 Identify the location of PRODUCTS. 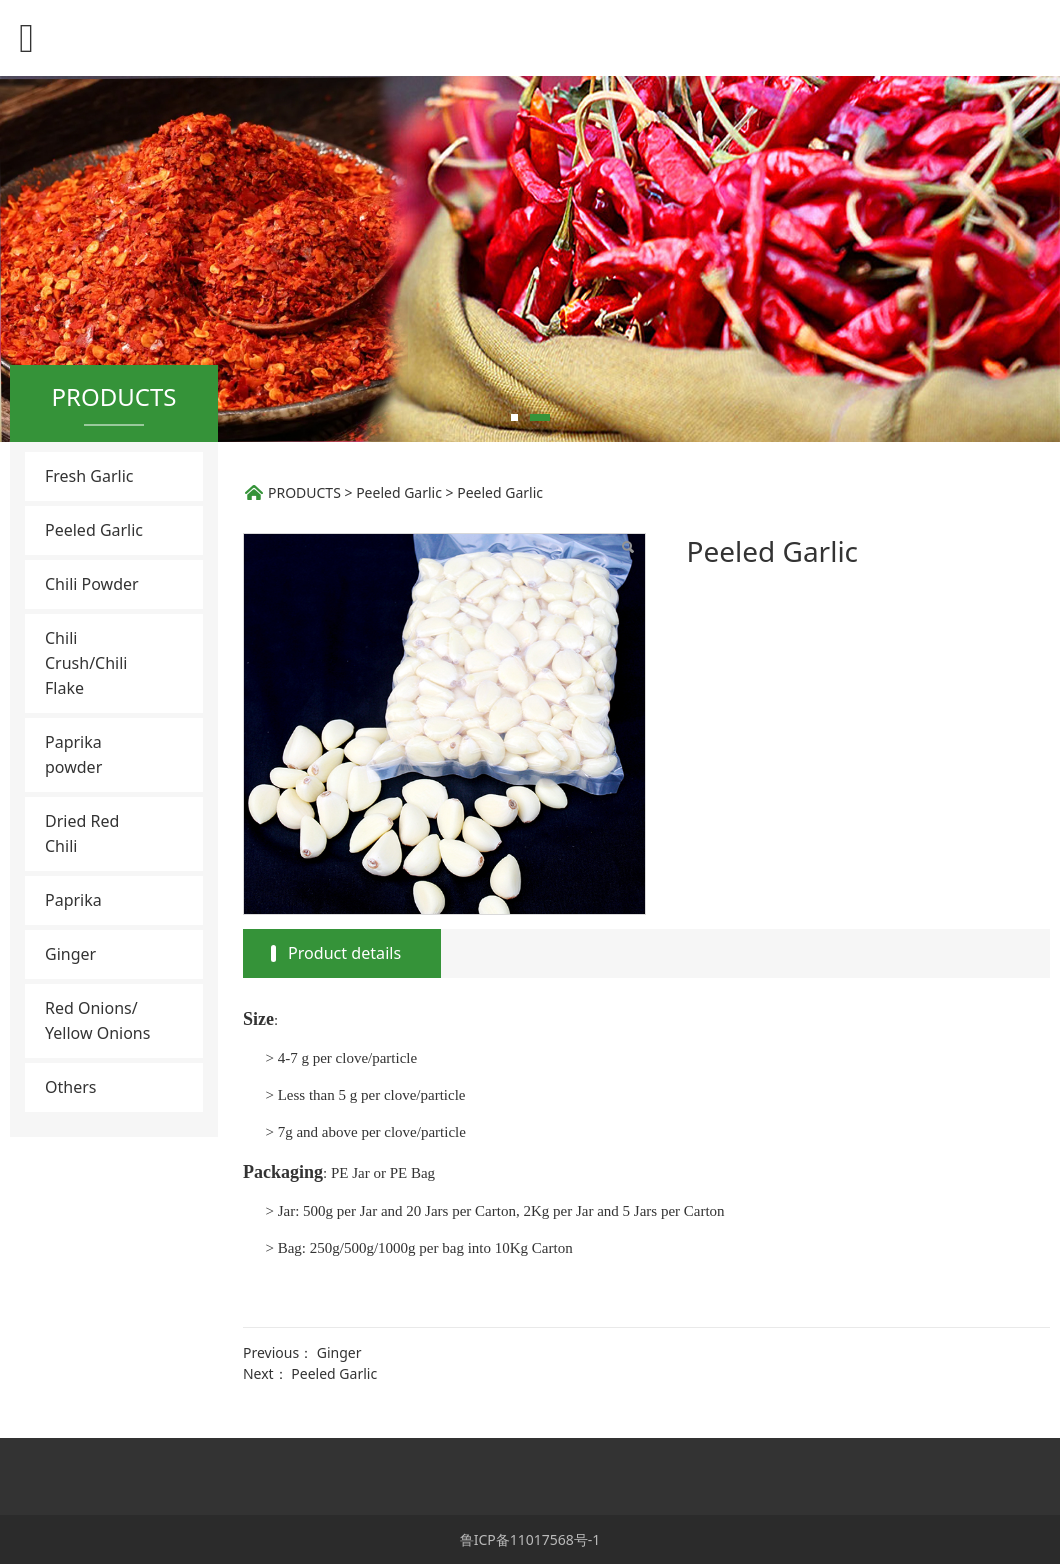
(304, 492).